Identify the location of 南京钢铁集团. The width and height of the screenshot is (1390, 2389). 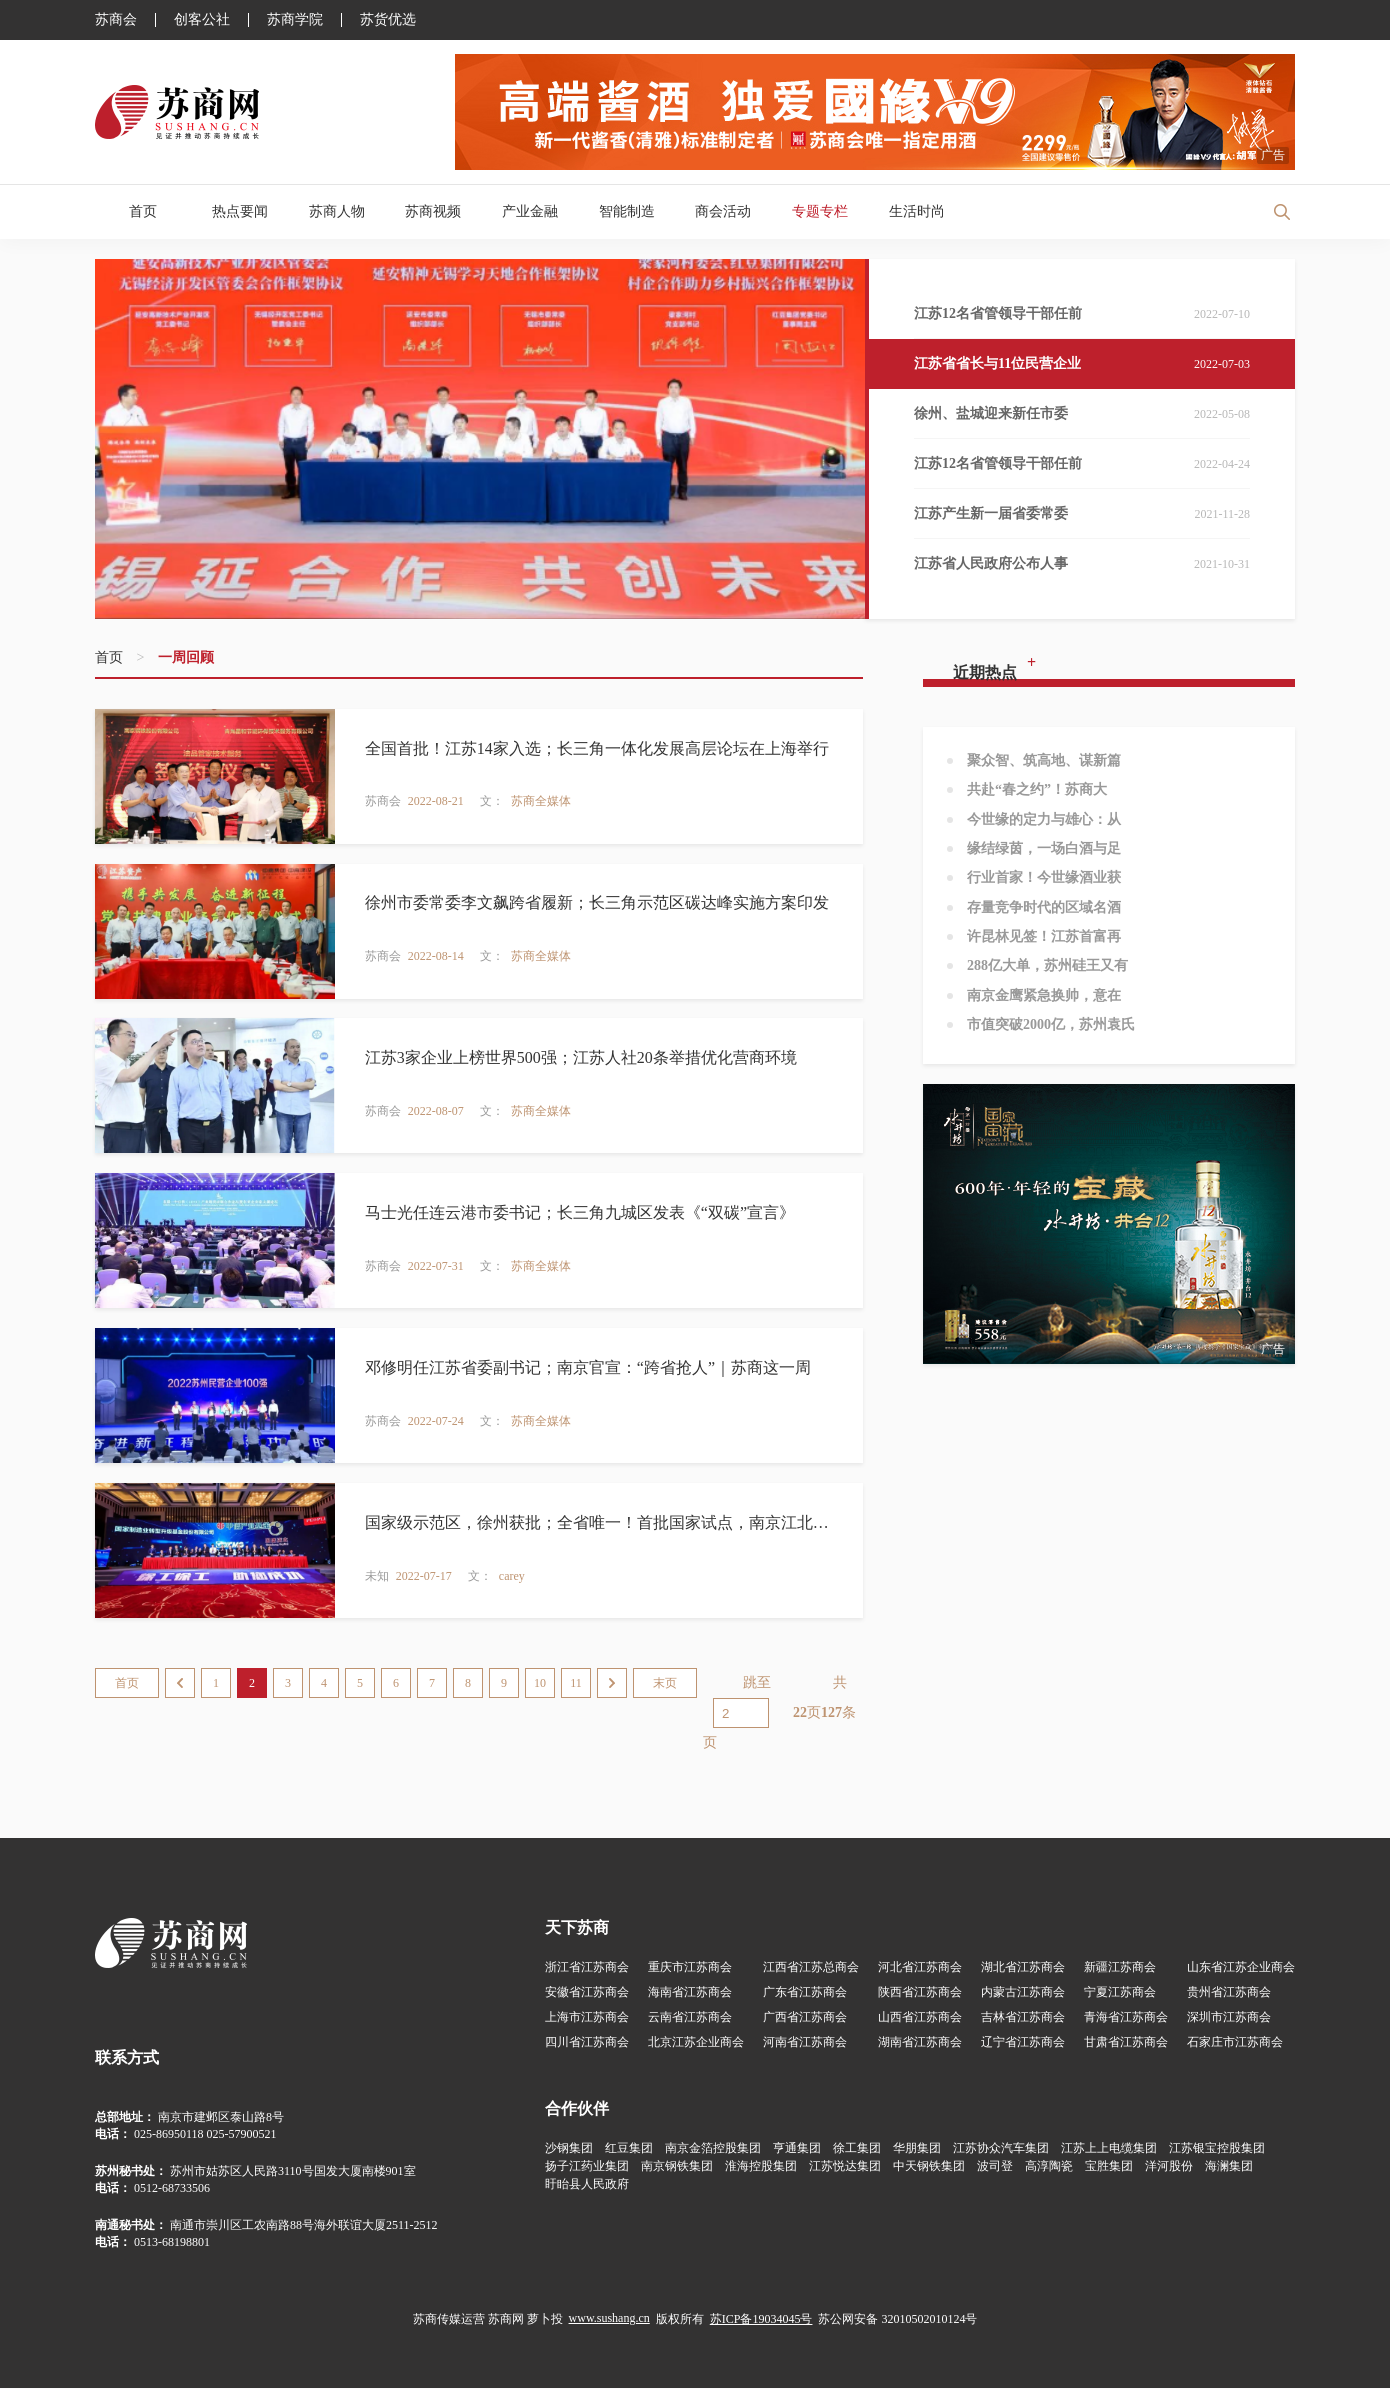
(677, 2167).